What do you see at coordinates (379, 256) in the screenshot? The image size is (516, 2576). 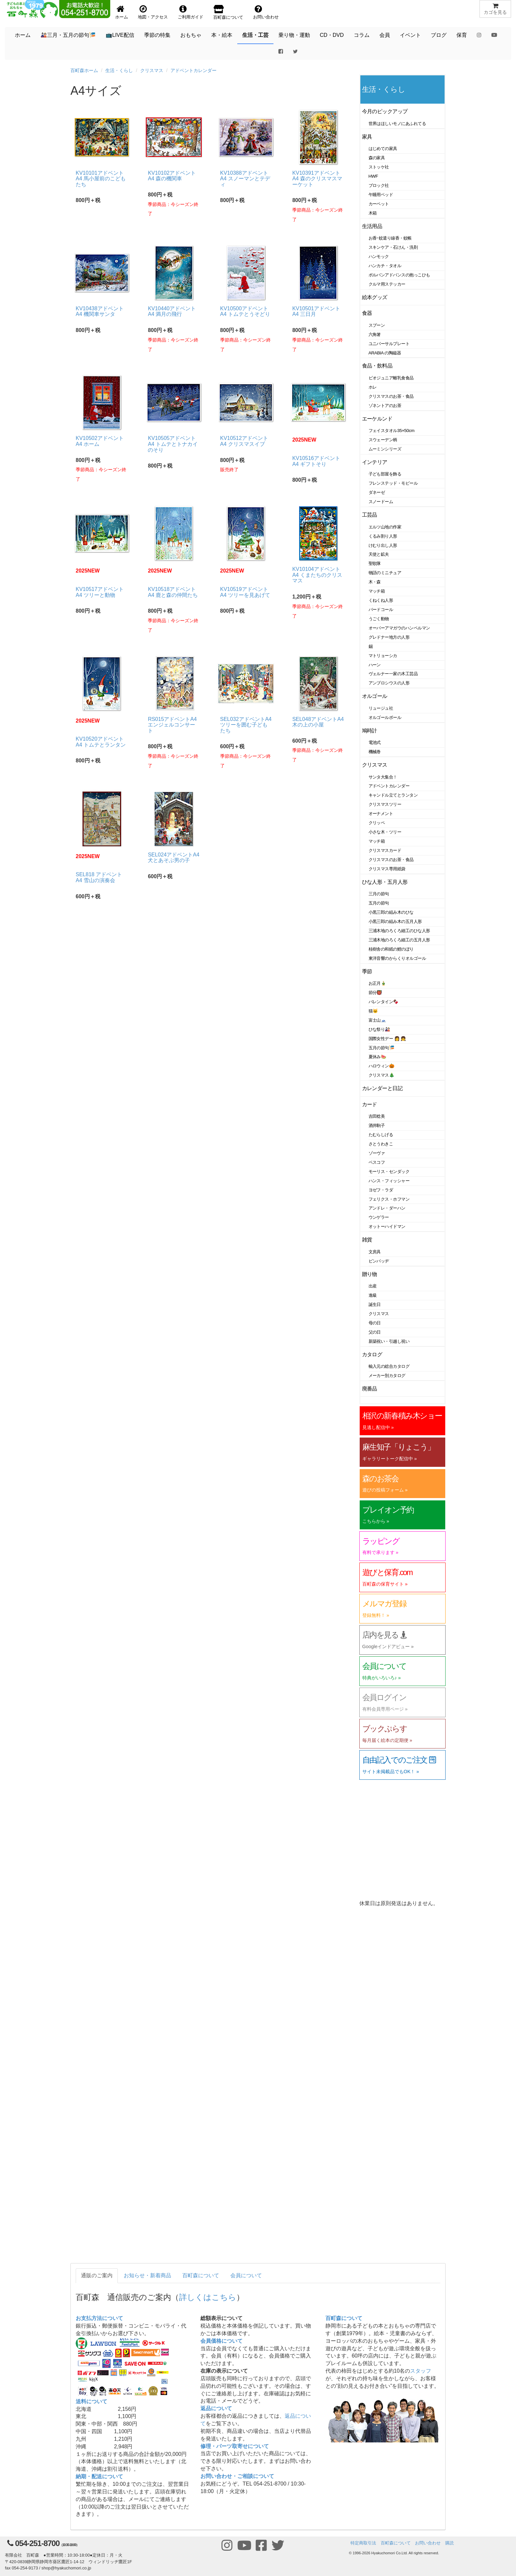 I see `ハンモック` at bounding box center [379, 256].